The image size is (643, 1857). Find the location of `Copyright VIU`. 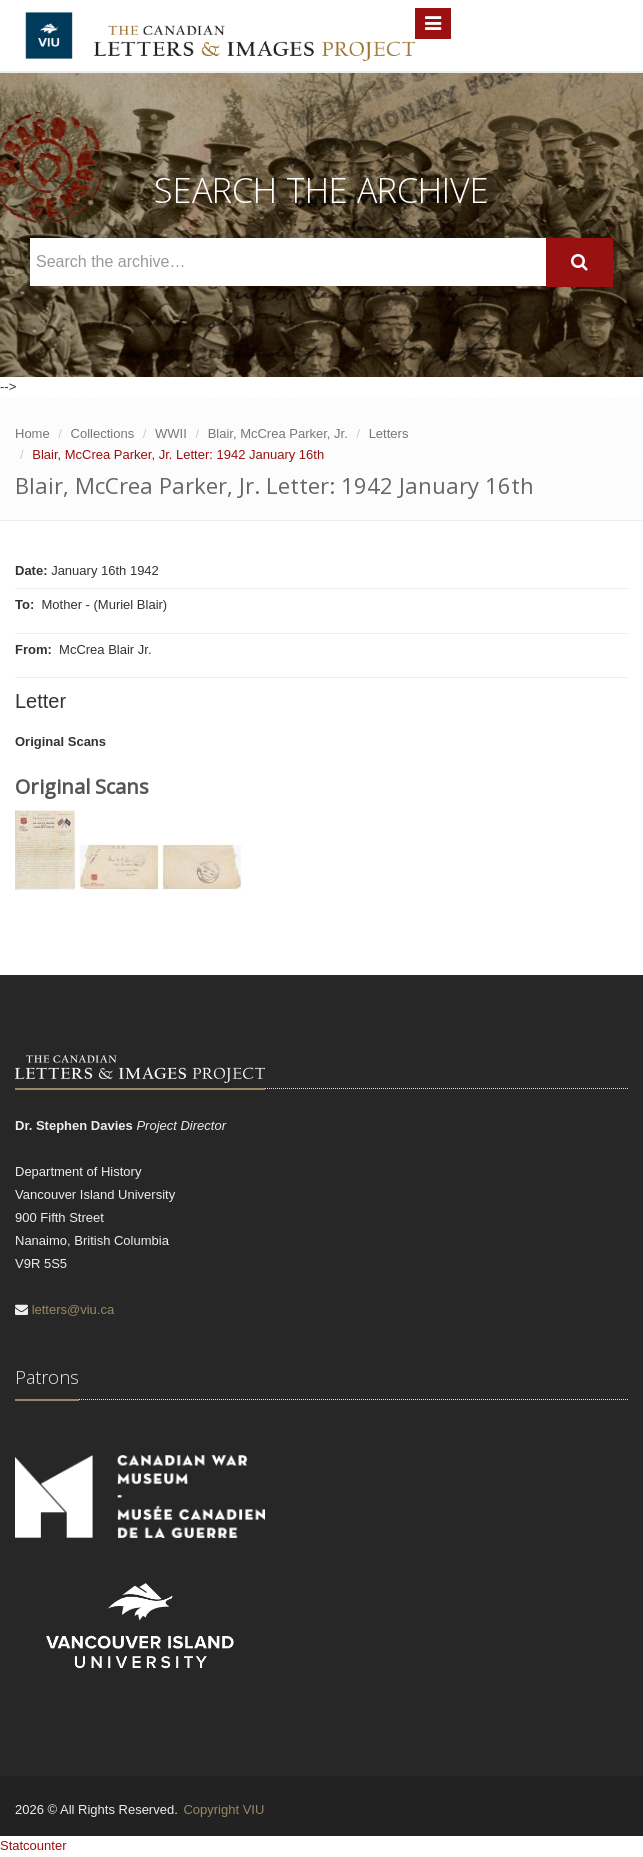

Copyright VIU is located at coordinates (223, 1809).